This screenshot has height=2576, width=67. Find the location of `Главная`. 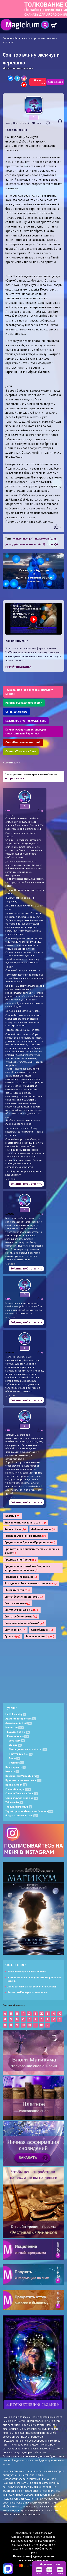

Главная is located at coordinates (7, 38).